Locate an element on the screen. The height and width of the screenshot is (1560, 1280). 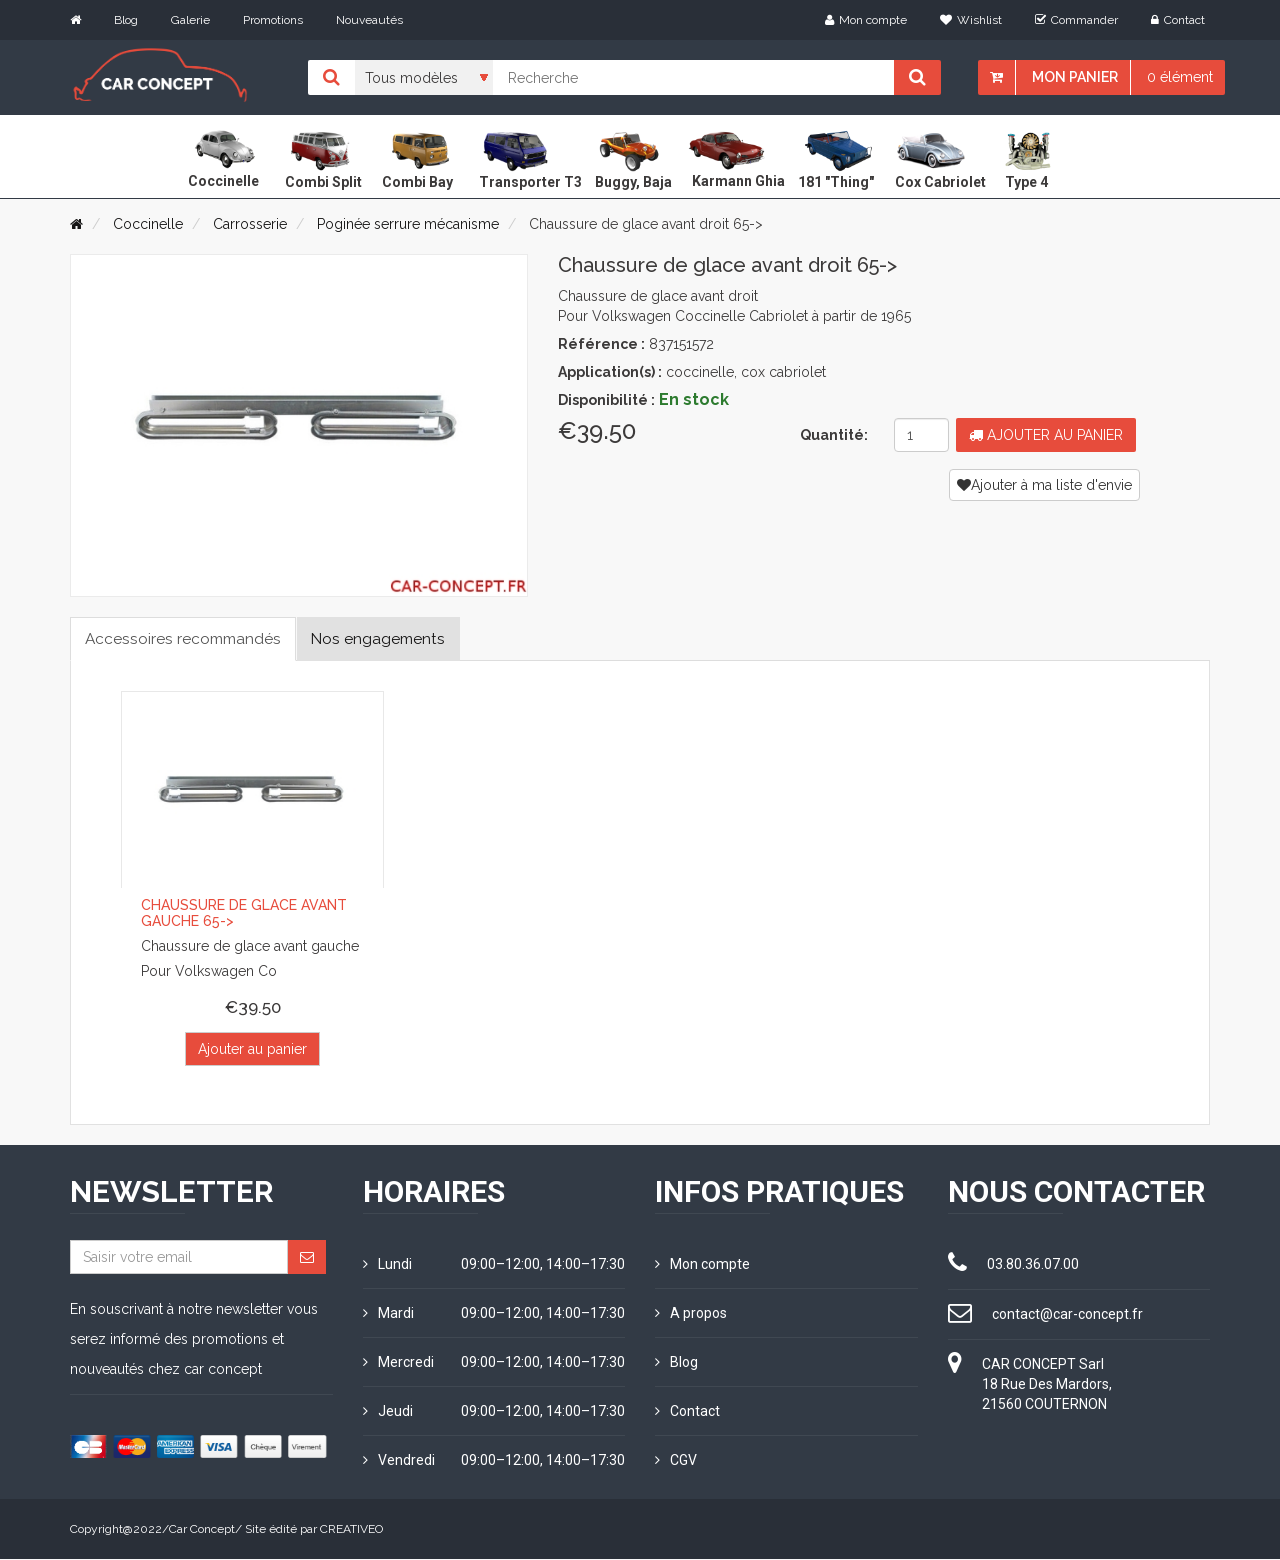
Blog is located at coordinates (126, 20).